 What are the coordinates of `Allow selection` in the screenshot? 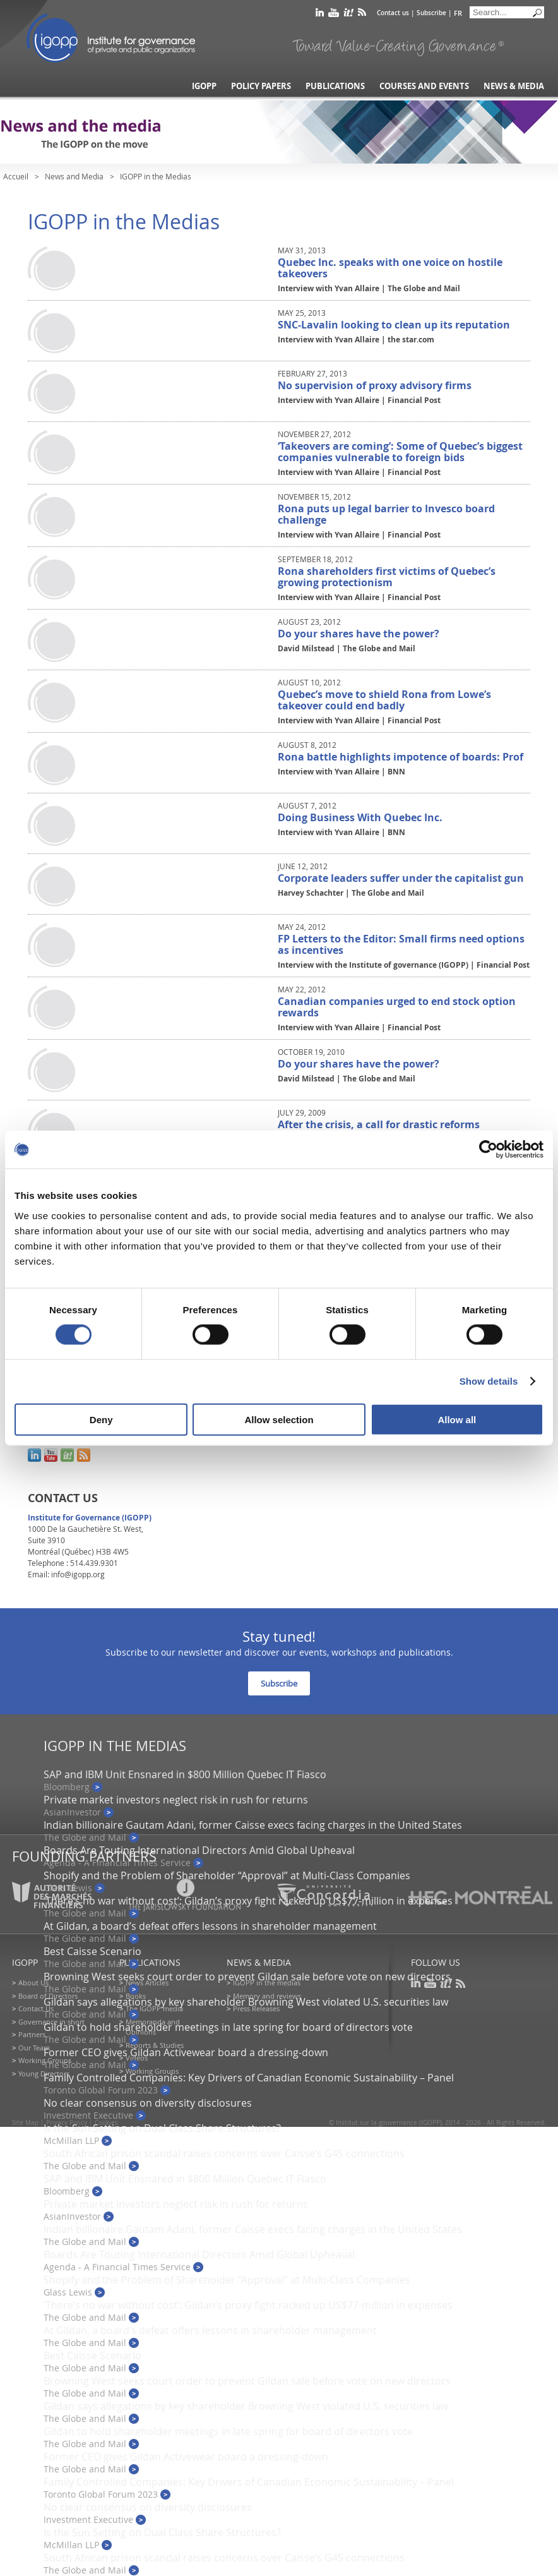 It's located at (278, 1419).